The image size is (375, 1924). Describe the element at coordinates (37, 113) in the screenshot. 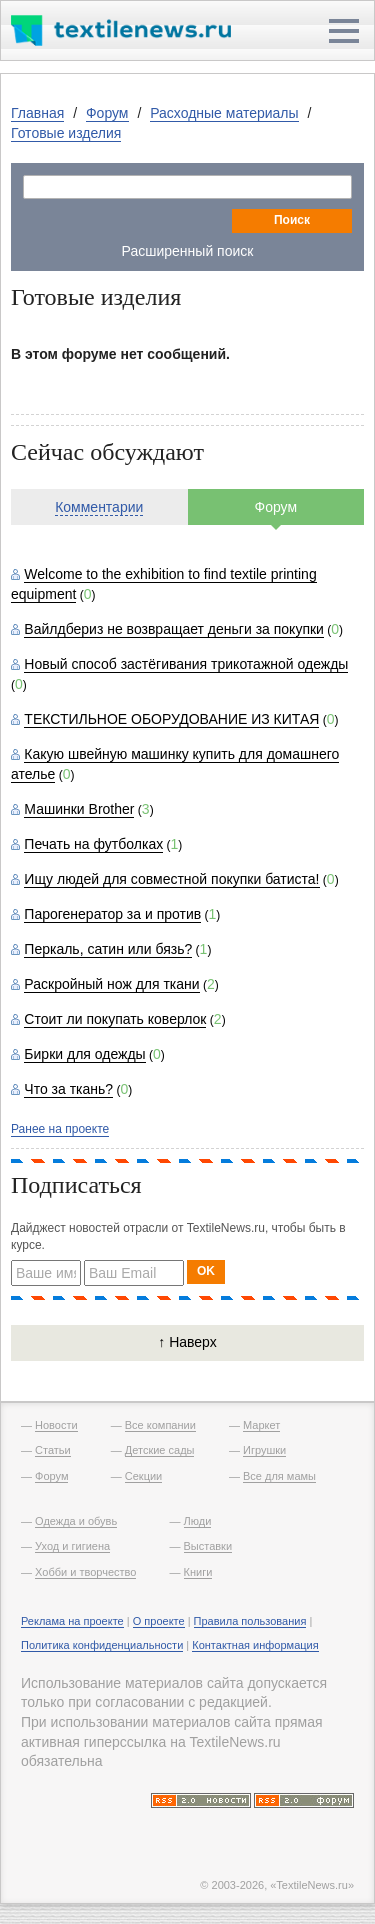

I see `Главная` at that location.